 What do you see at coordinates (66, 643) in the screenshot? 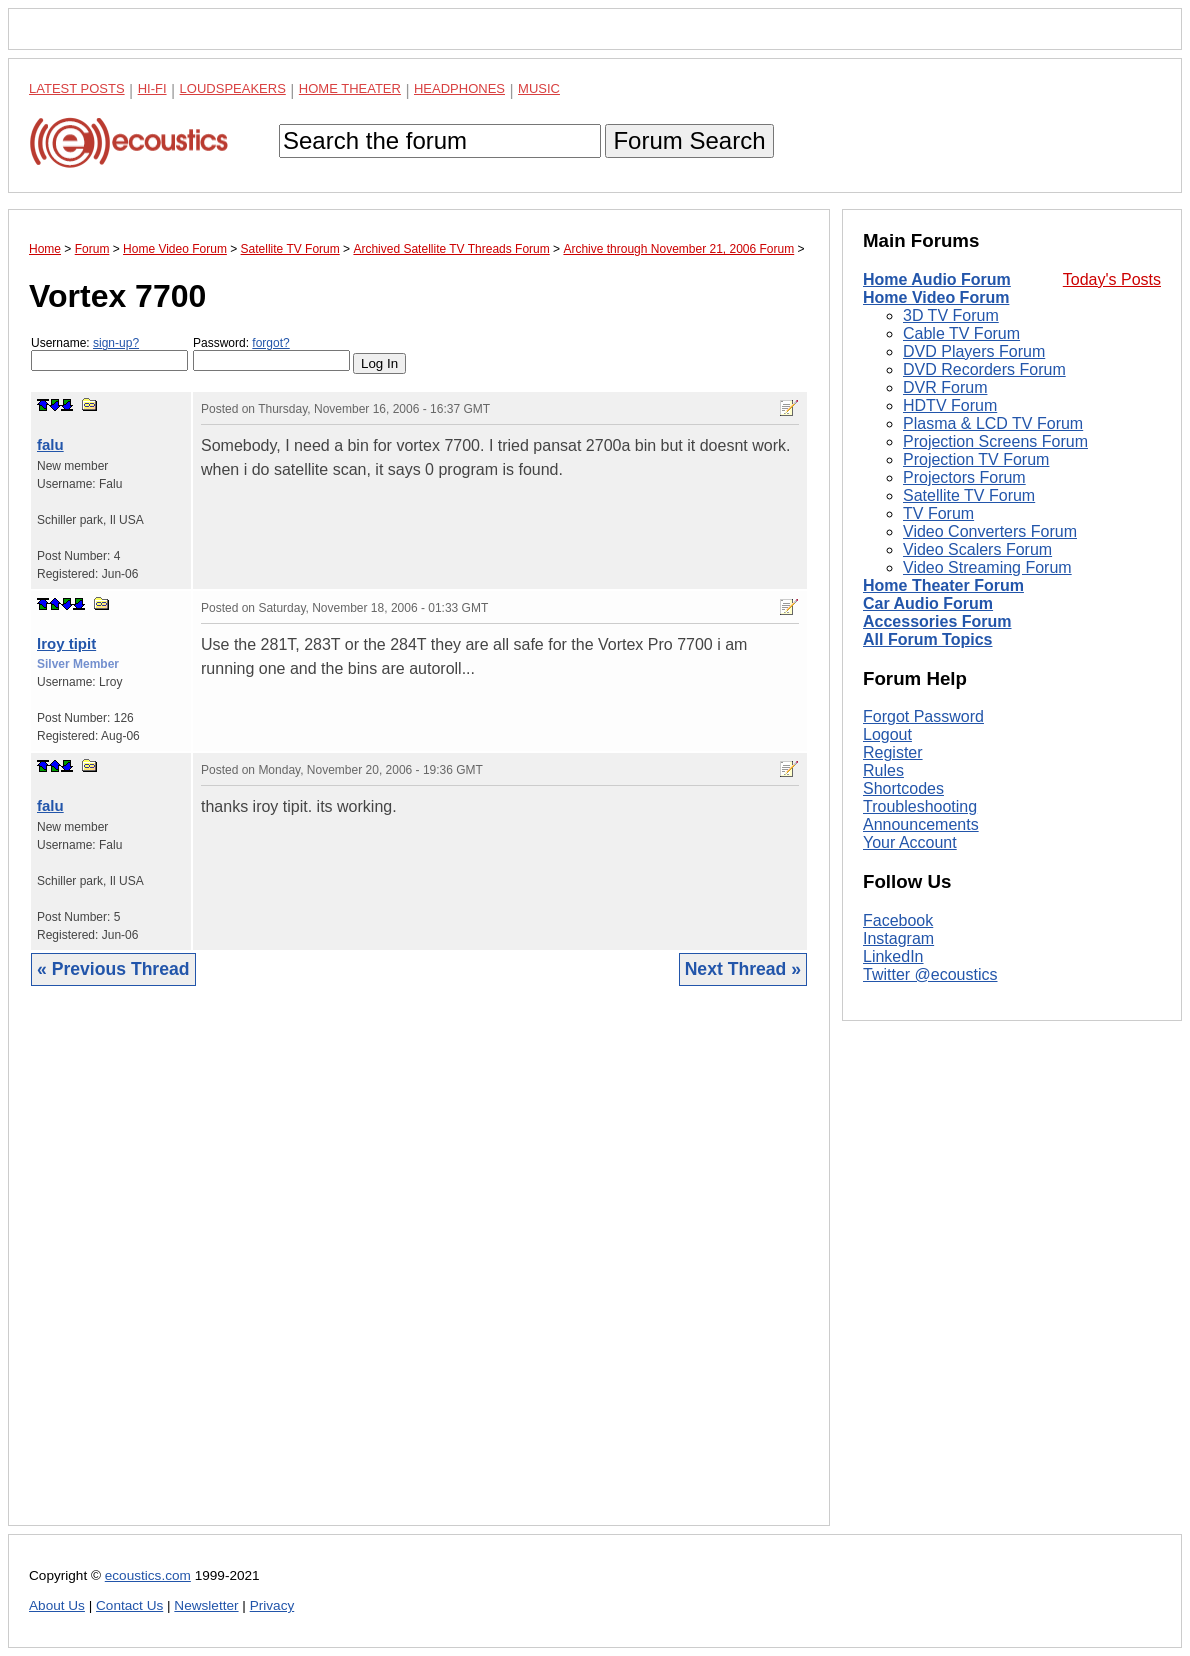
I see `lroy tipit` at bounding box center [66, 643].